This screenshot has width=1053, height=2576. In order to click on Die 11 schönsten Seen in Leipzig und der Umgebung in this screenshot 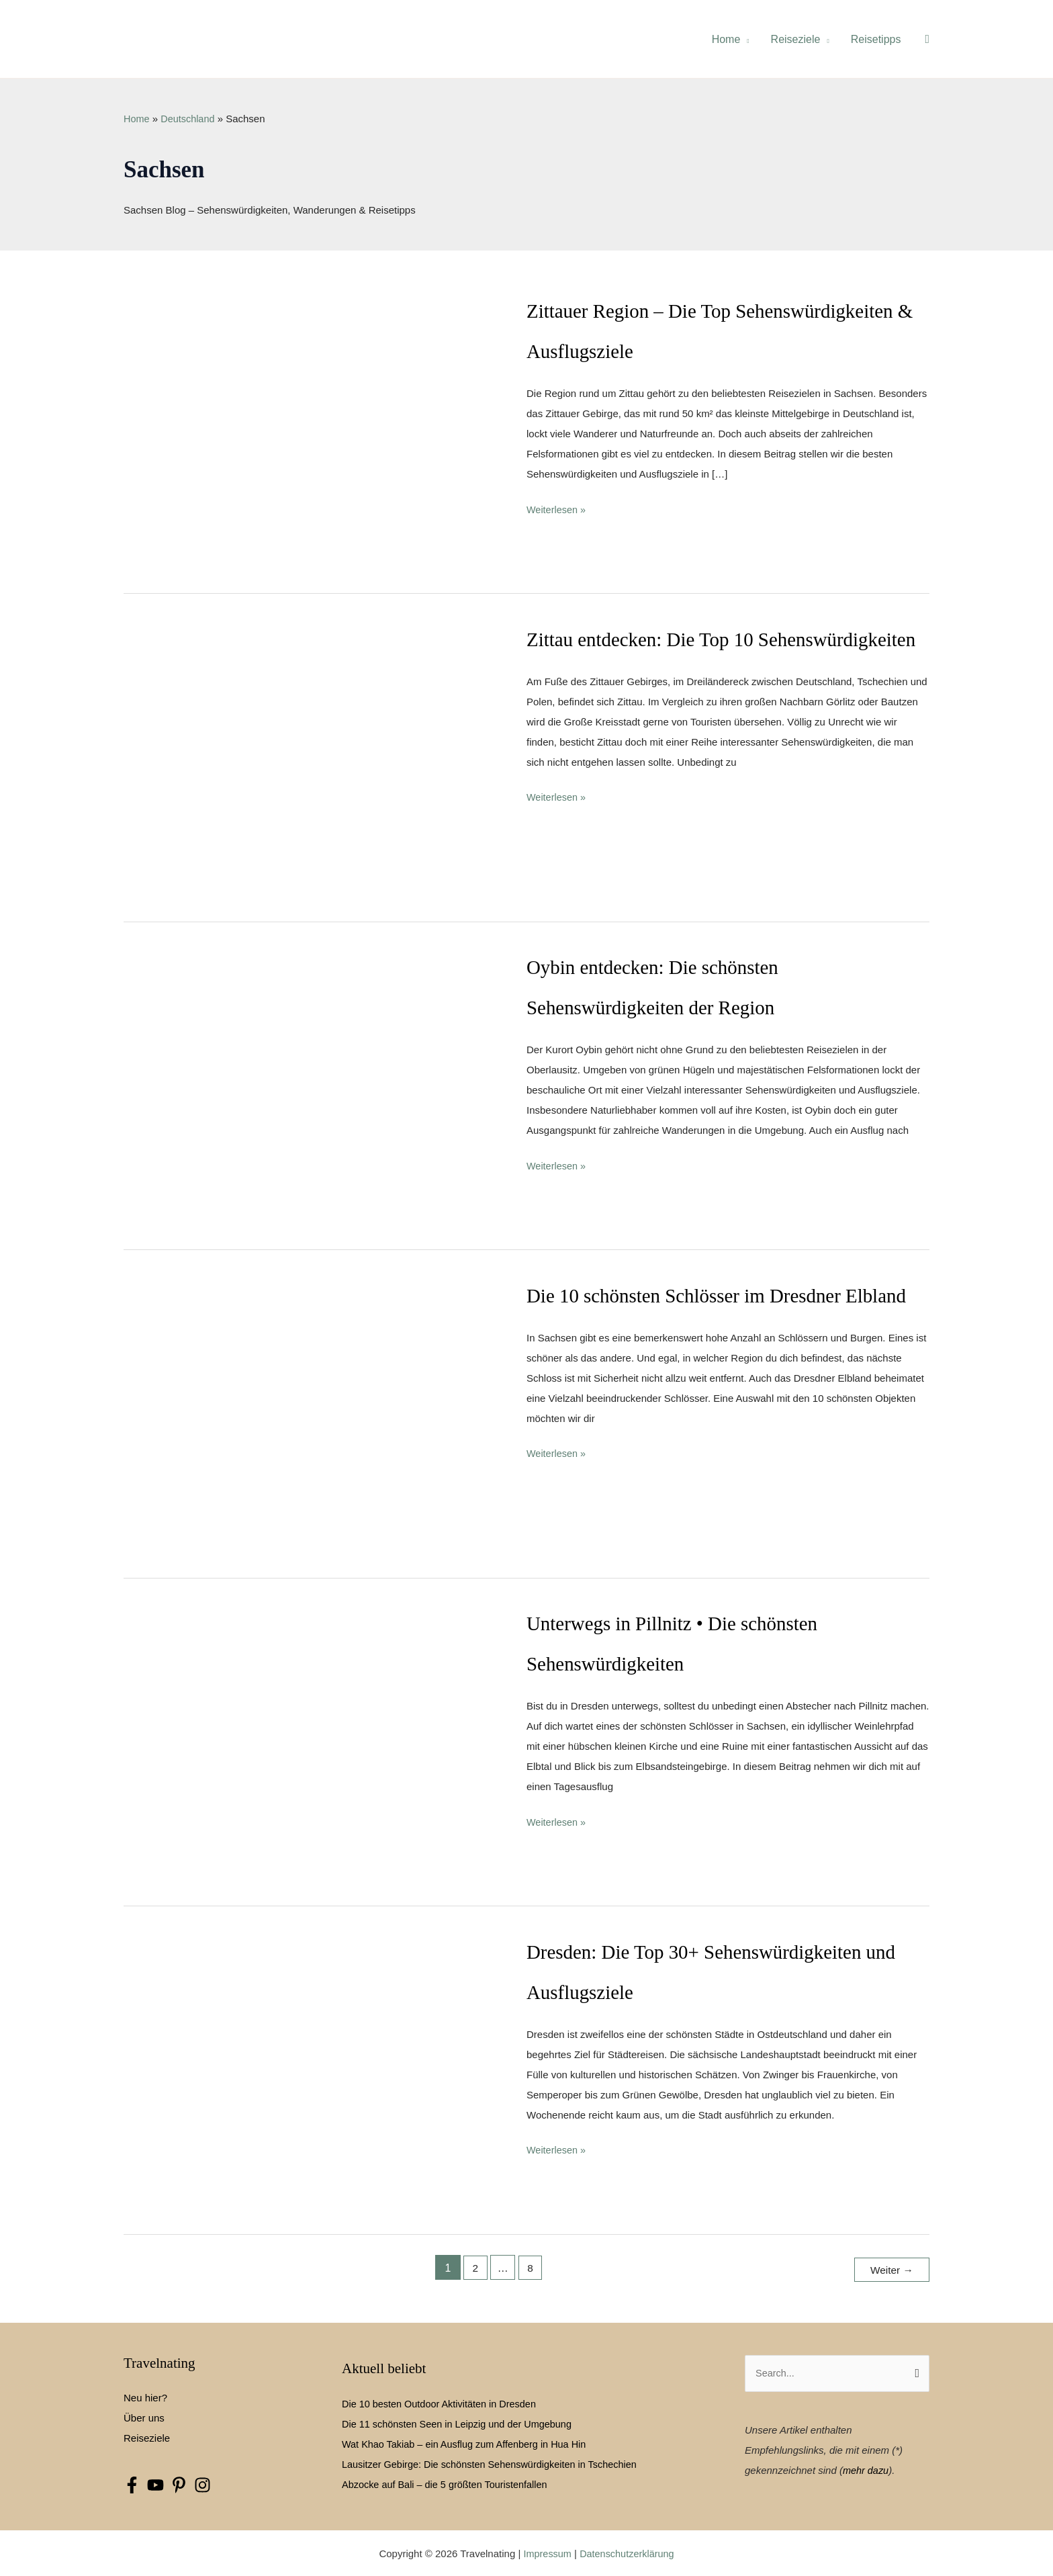, I will do `click(461, 2422)`.